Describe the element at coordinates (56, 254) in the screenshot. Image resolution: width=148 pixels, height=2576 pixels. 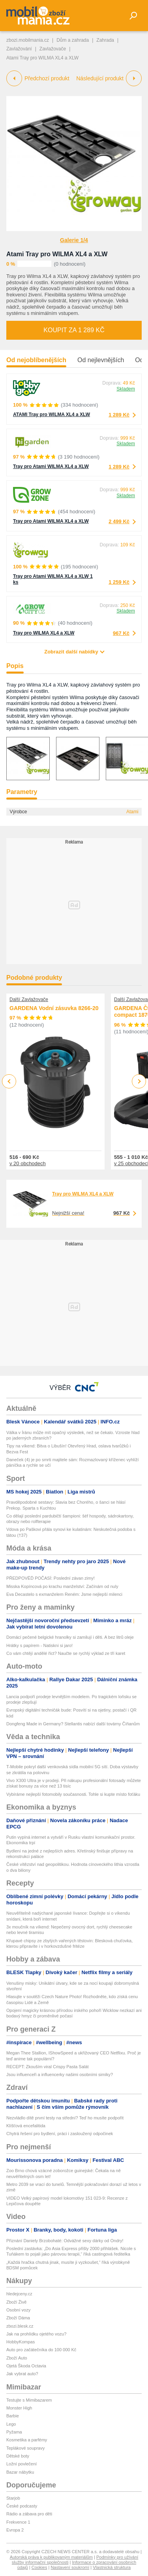
I see `Atami Tray pro WILMA XL4 a XLW` at that location.